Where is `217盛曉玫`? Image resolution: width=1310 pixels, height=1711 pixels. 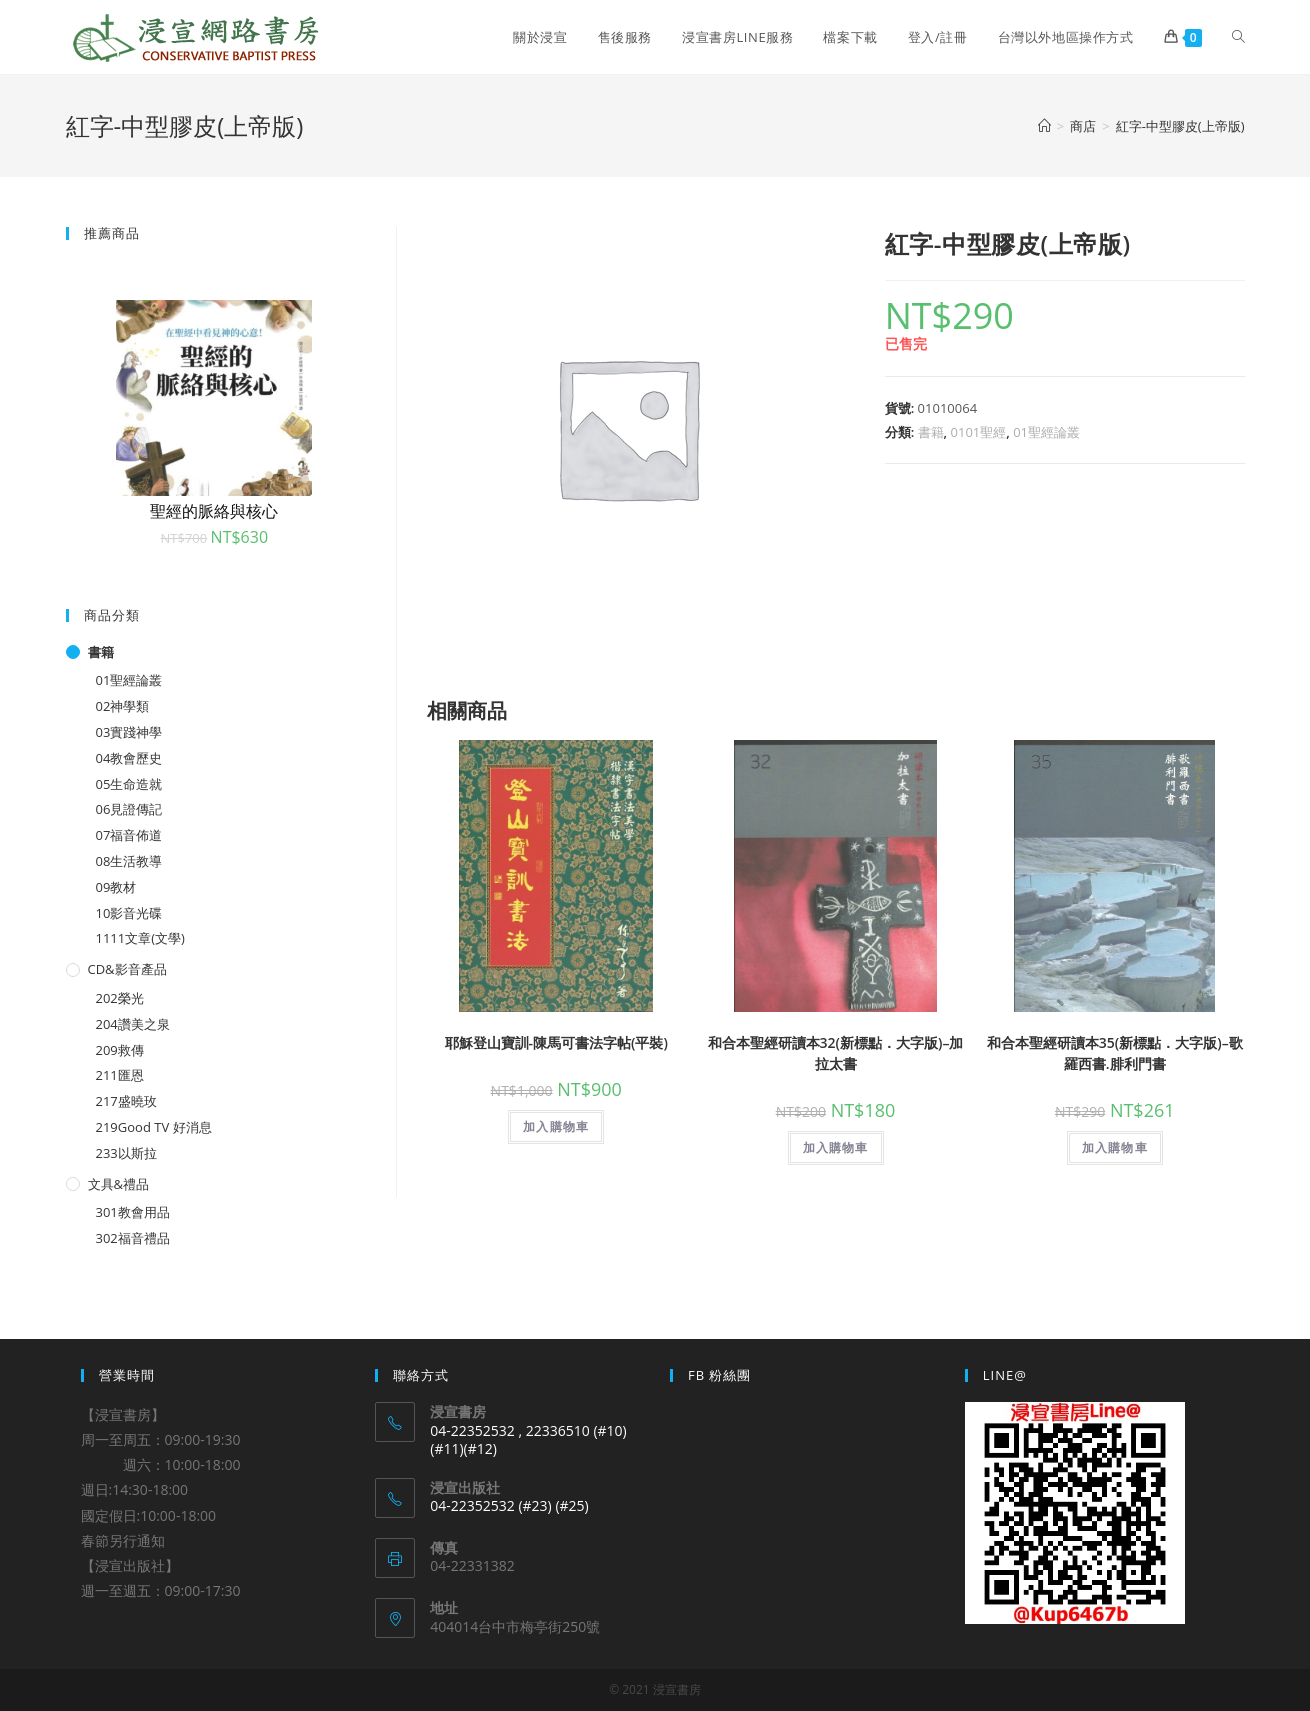
217盛曉玫 is located at coordinates (126, 1101).